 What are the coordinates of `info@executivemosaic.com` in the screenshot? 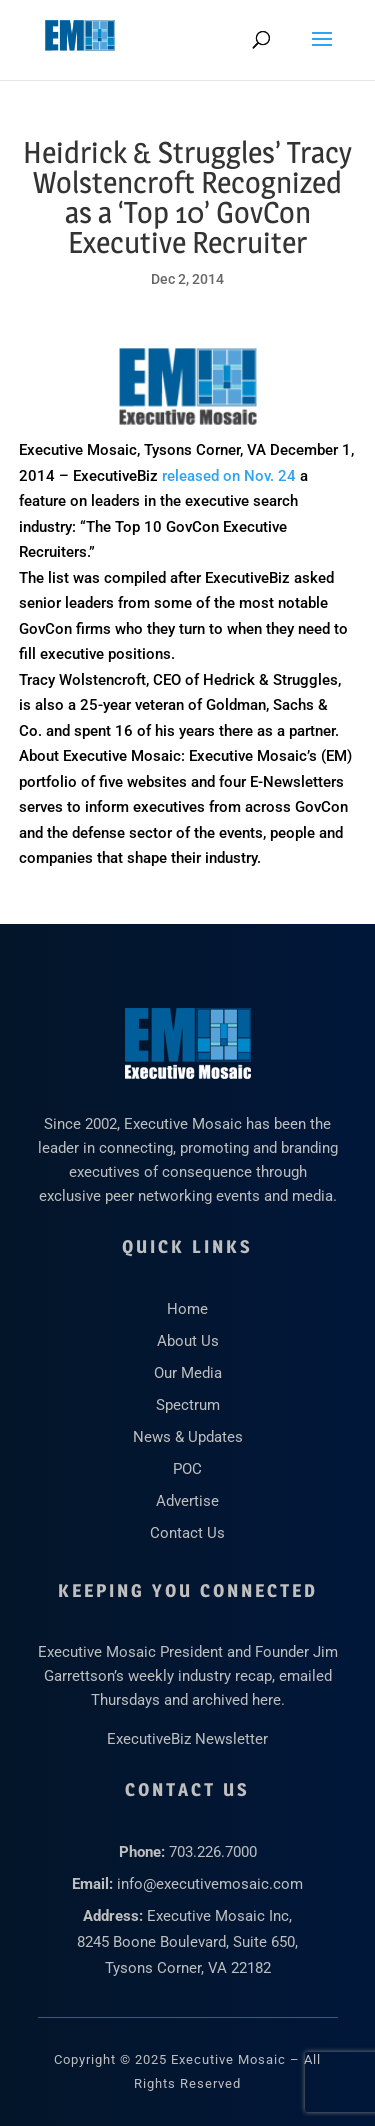 It's located at (210, 1884).